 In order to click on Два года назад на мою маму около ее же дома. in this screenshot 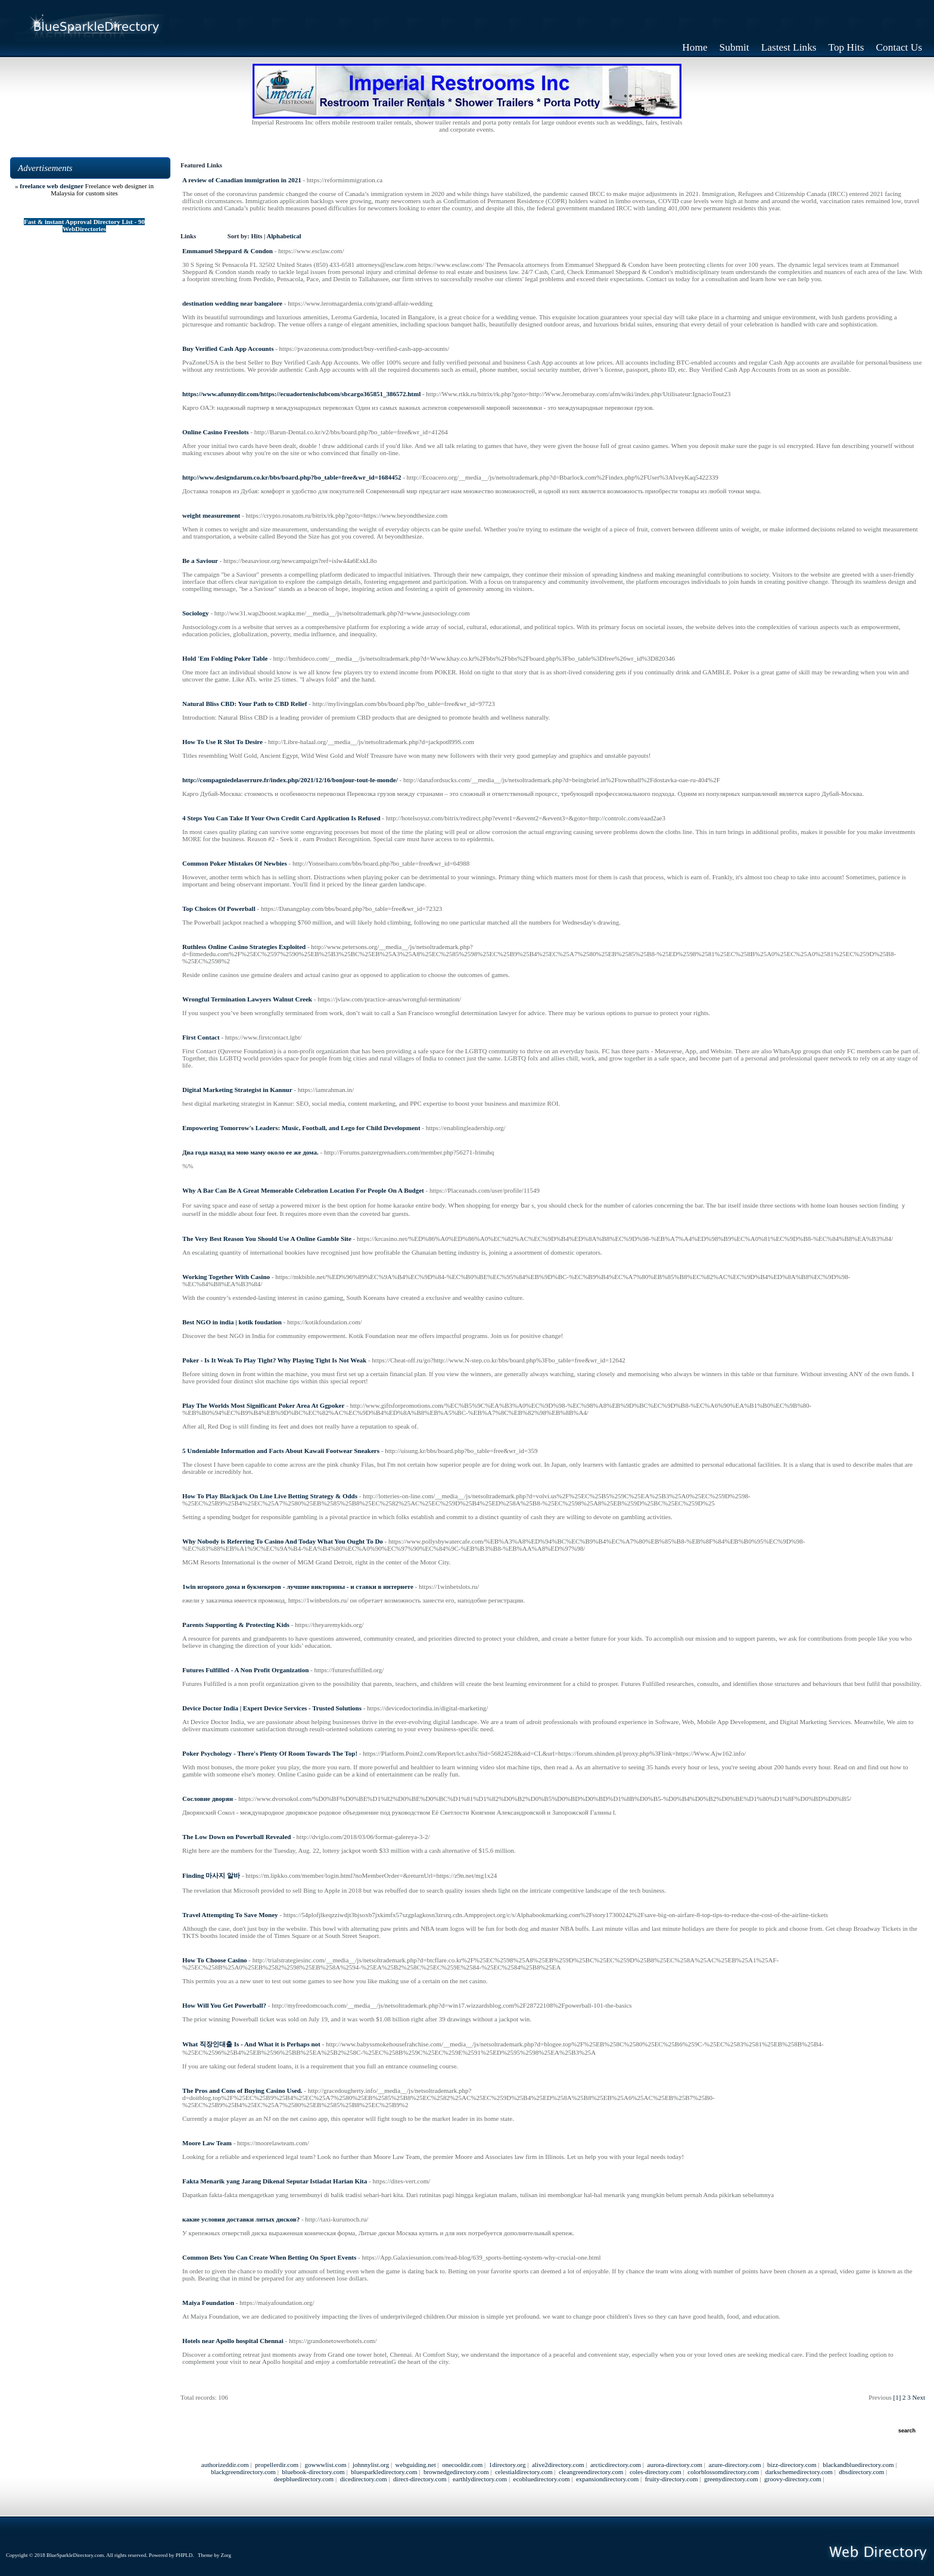, I will do `click(250, 1152)`.